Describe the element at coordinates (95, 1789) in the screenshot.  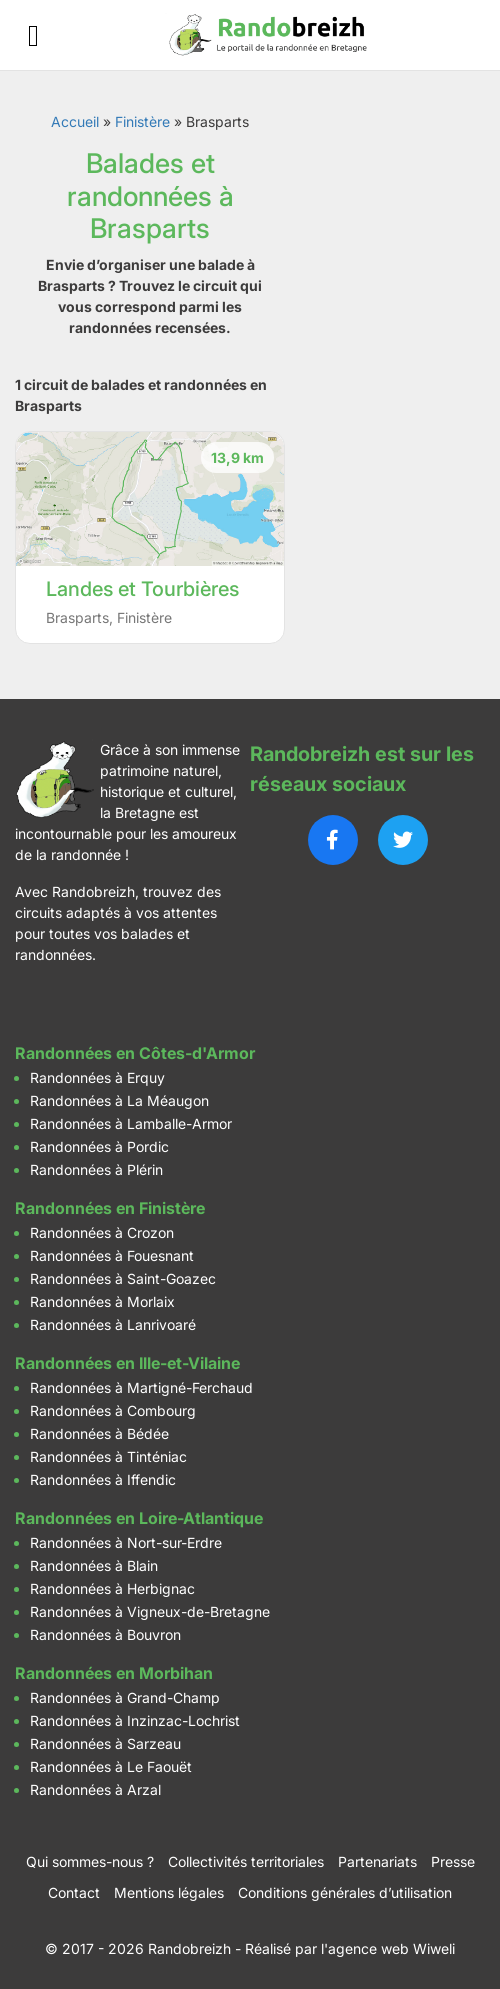
I see `Randonnées à Arzal` at that location.